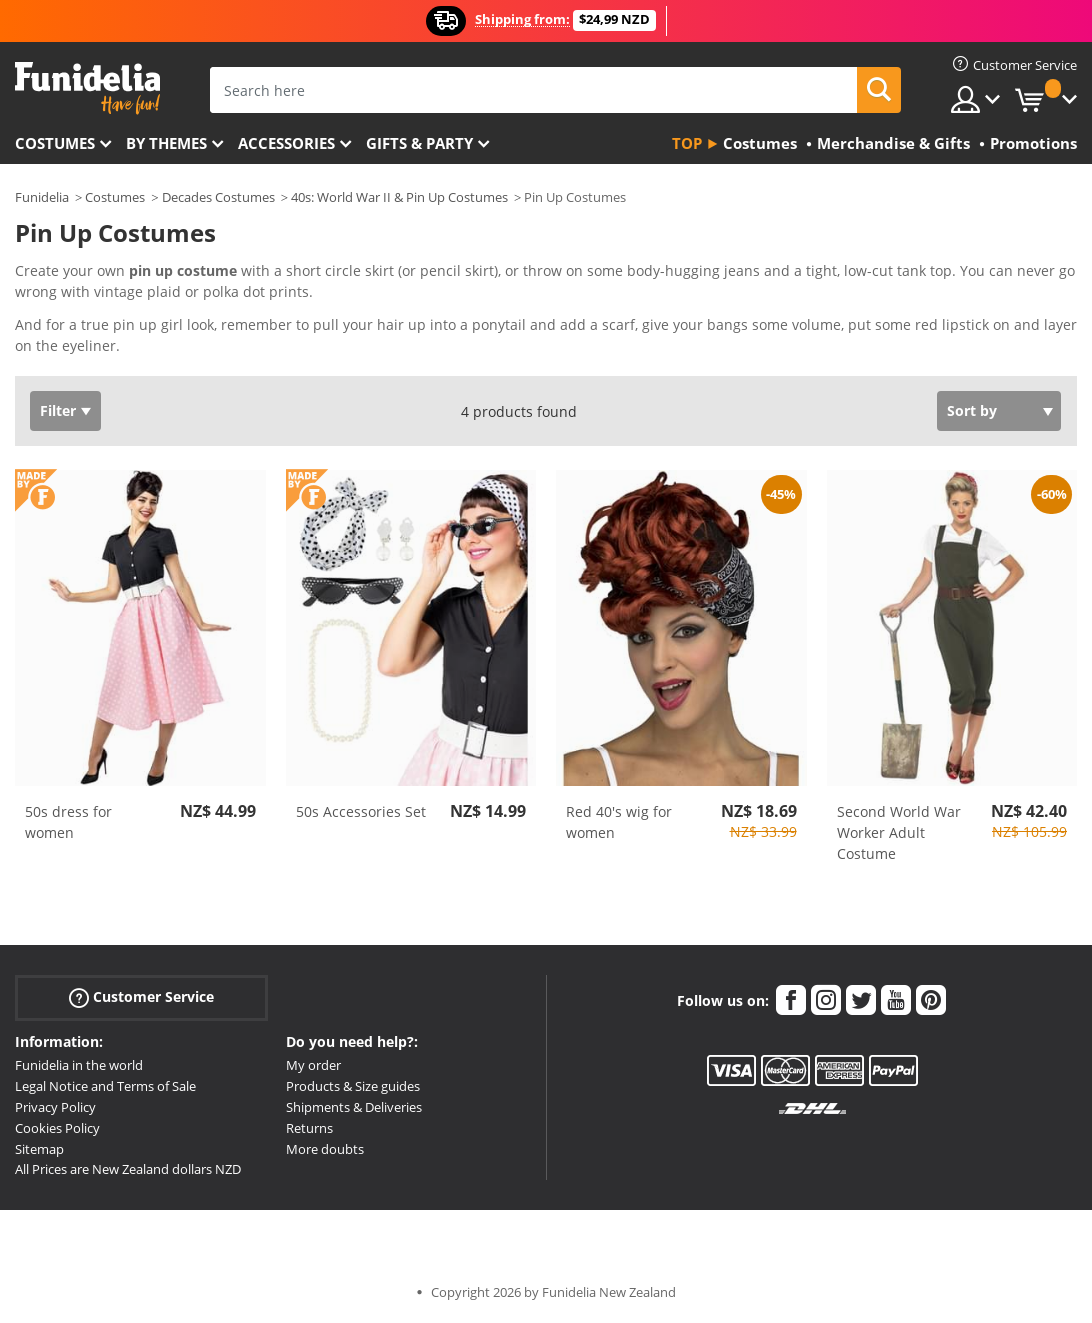 This screenshot has width=1092, height=1323. I want to click on Accessories, so click(286, 143).